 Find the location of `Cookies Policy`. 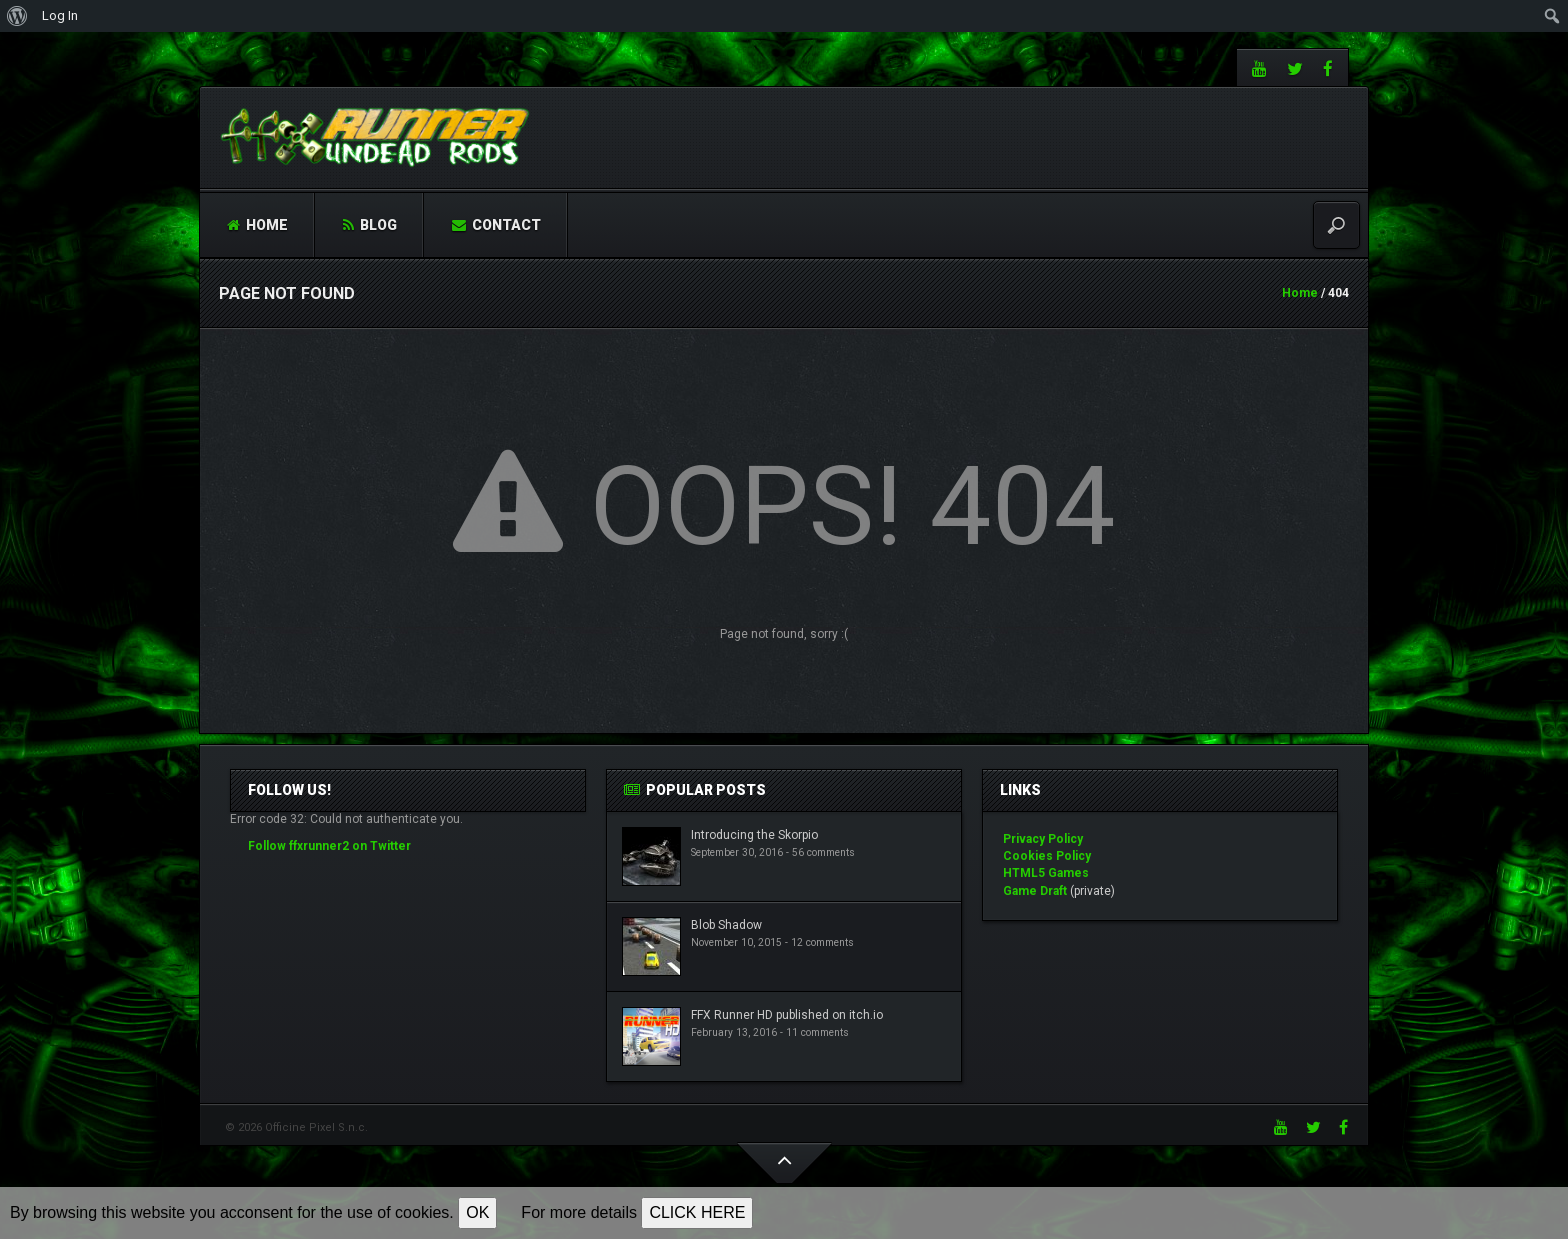

Cookies Policy is located at coordinates (1047, 856).